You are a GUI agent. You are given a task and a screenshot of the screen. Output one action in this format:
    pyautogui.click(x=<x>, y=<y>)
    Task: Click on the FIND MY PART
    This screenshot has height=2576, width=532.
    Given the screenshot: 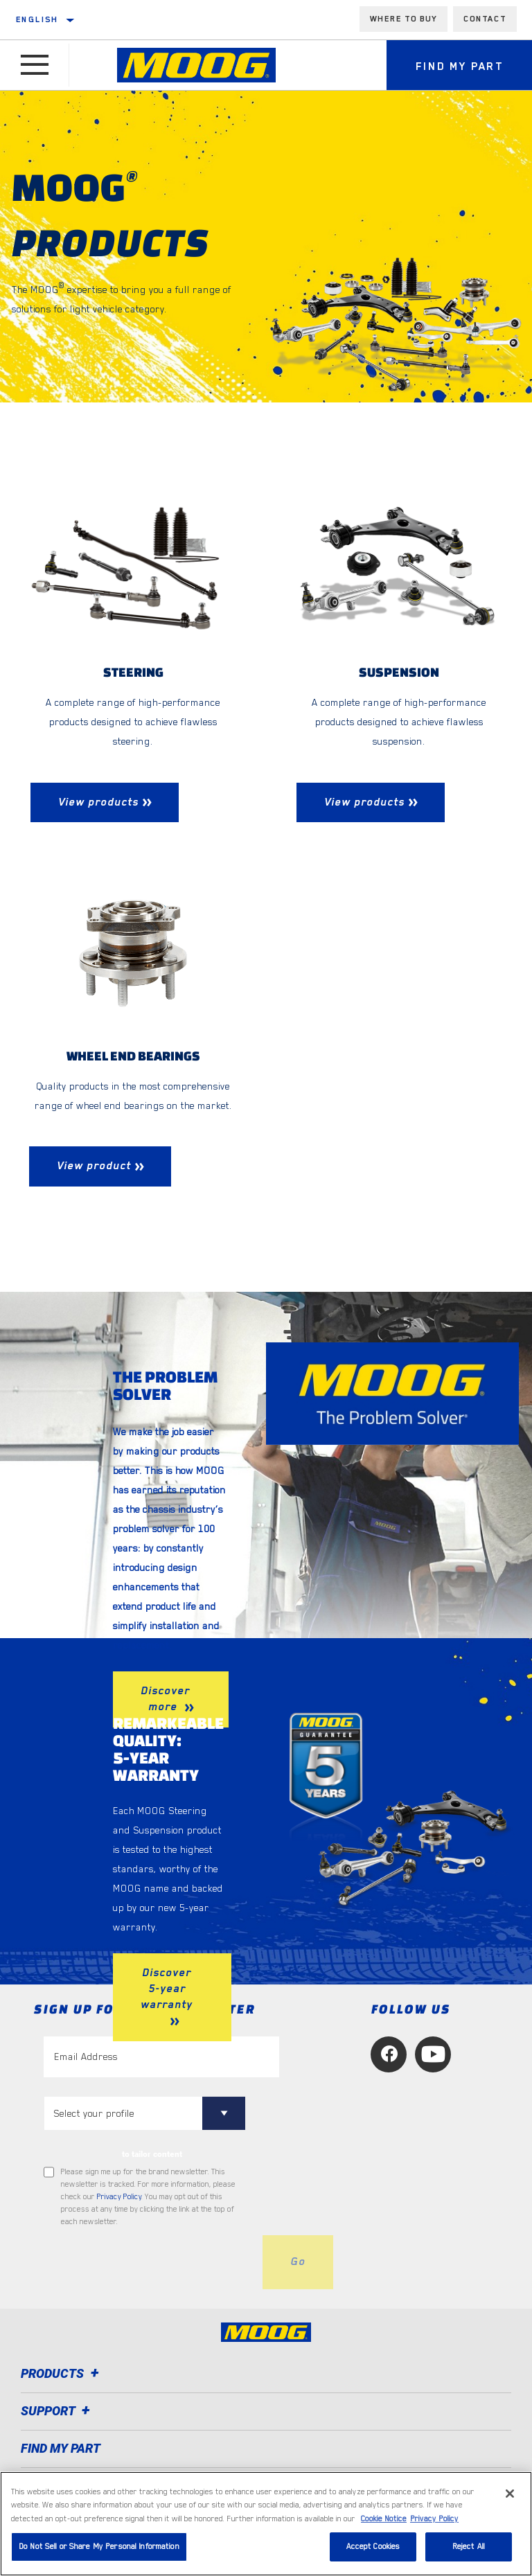 What is the action you would take?
    pyautogui.click(x=60, y=2448)
    